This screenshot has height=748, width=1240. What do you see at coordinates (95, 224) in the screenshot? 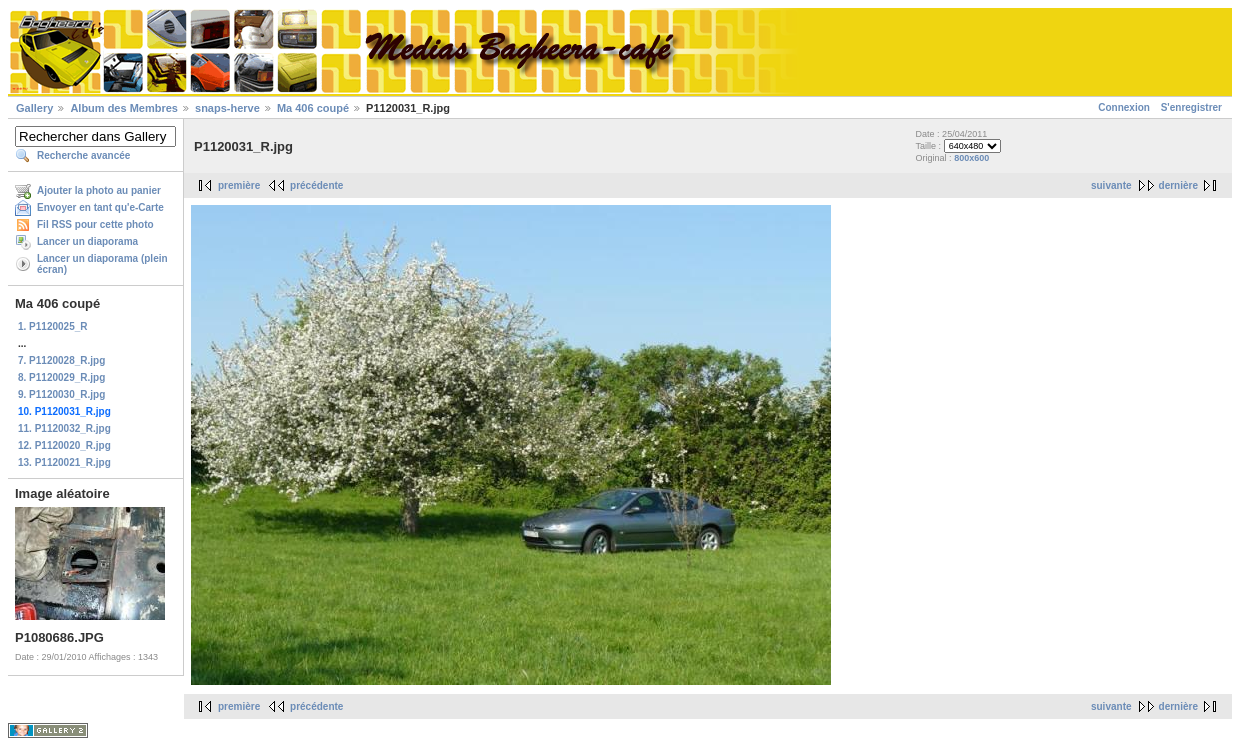
I see `Fil RSS pour cette photo` at bounding box center [95, 224].